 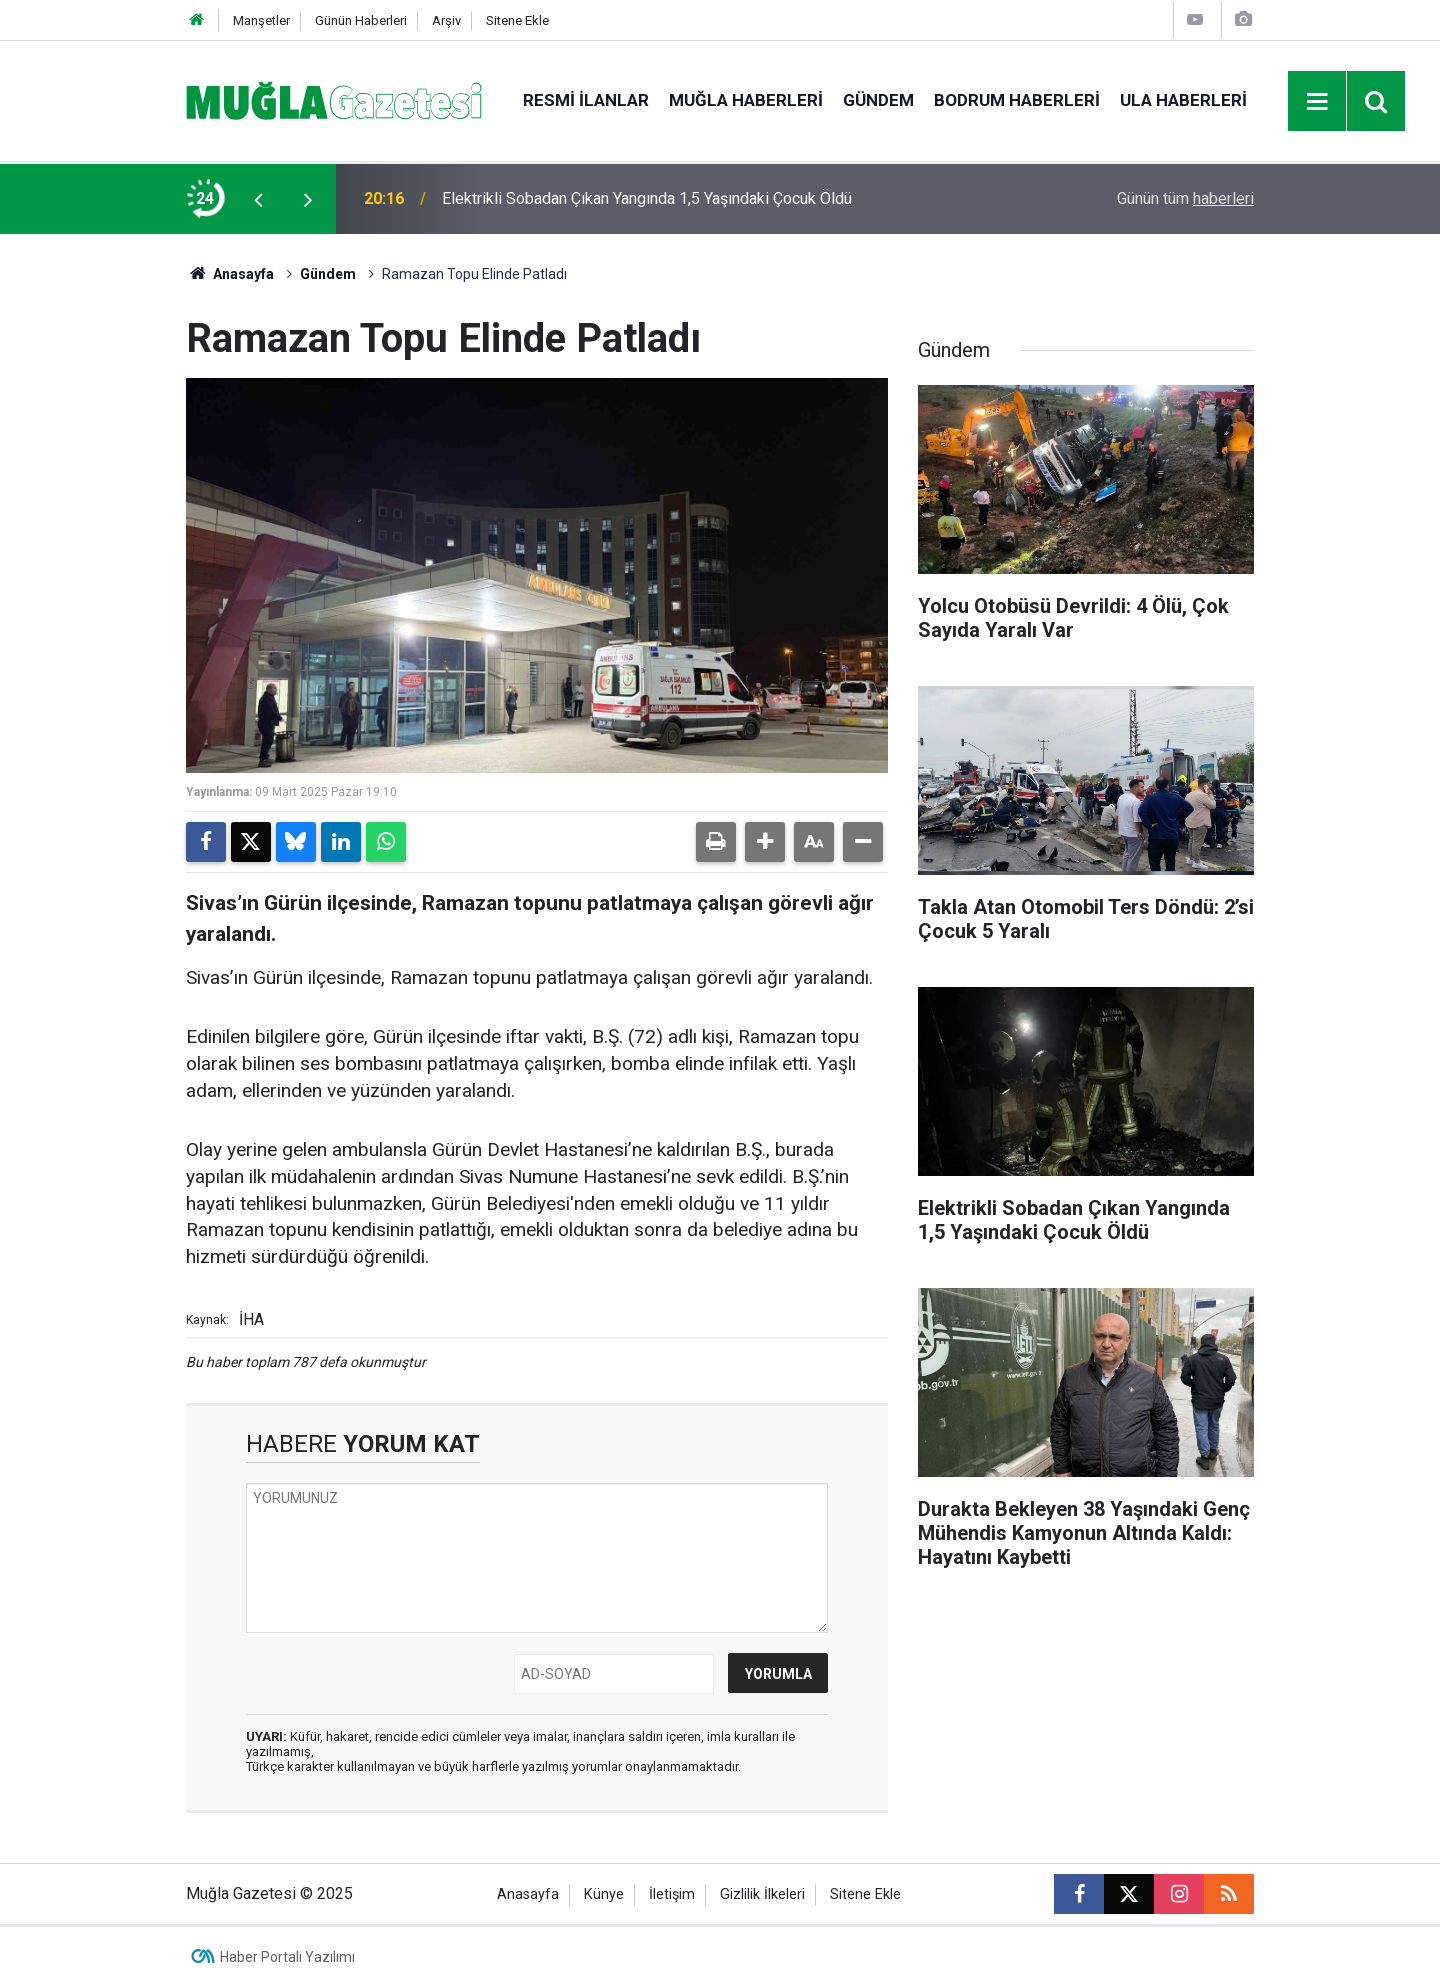 I want to click on Künye, so click(x=604, y=1894).